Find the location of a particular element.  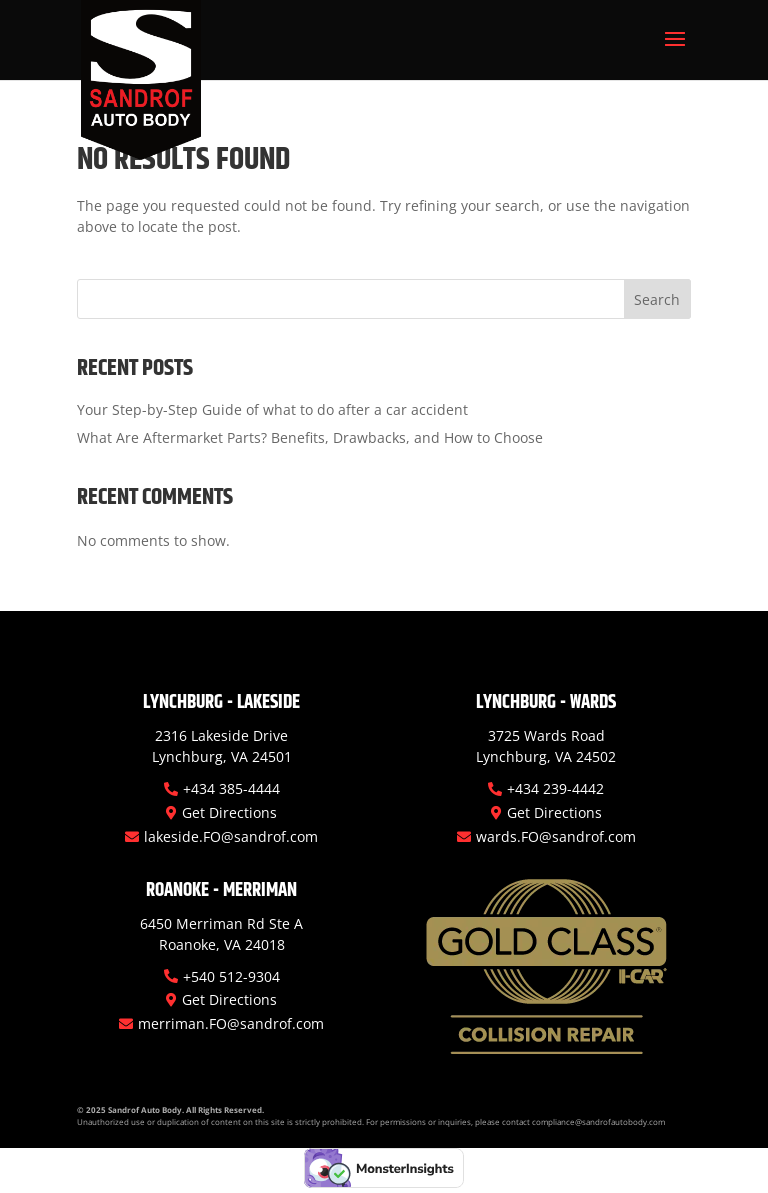

compliance@sandrofautobody.com is located at coordinates (598, 1121).